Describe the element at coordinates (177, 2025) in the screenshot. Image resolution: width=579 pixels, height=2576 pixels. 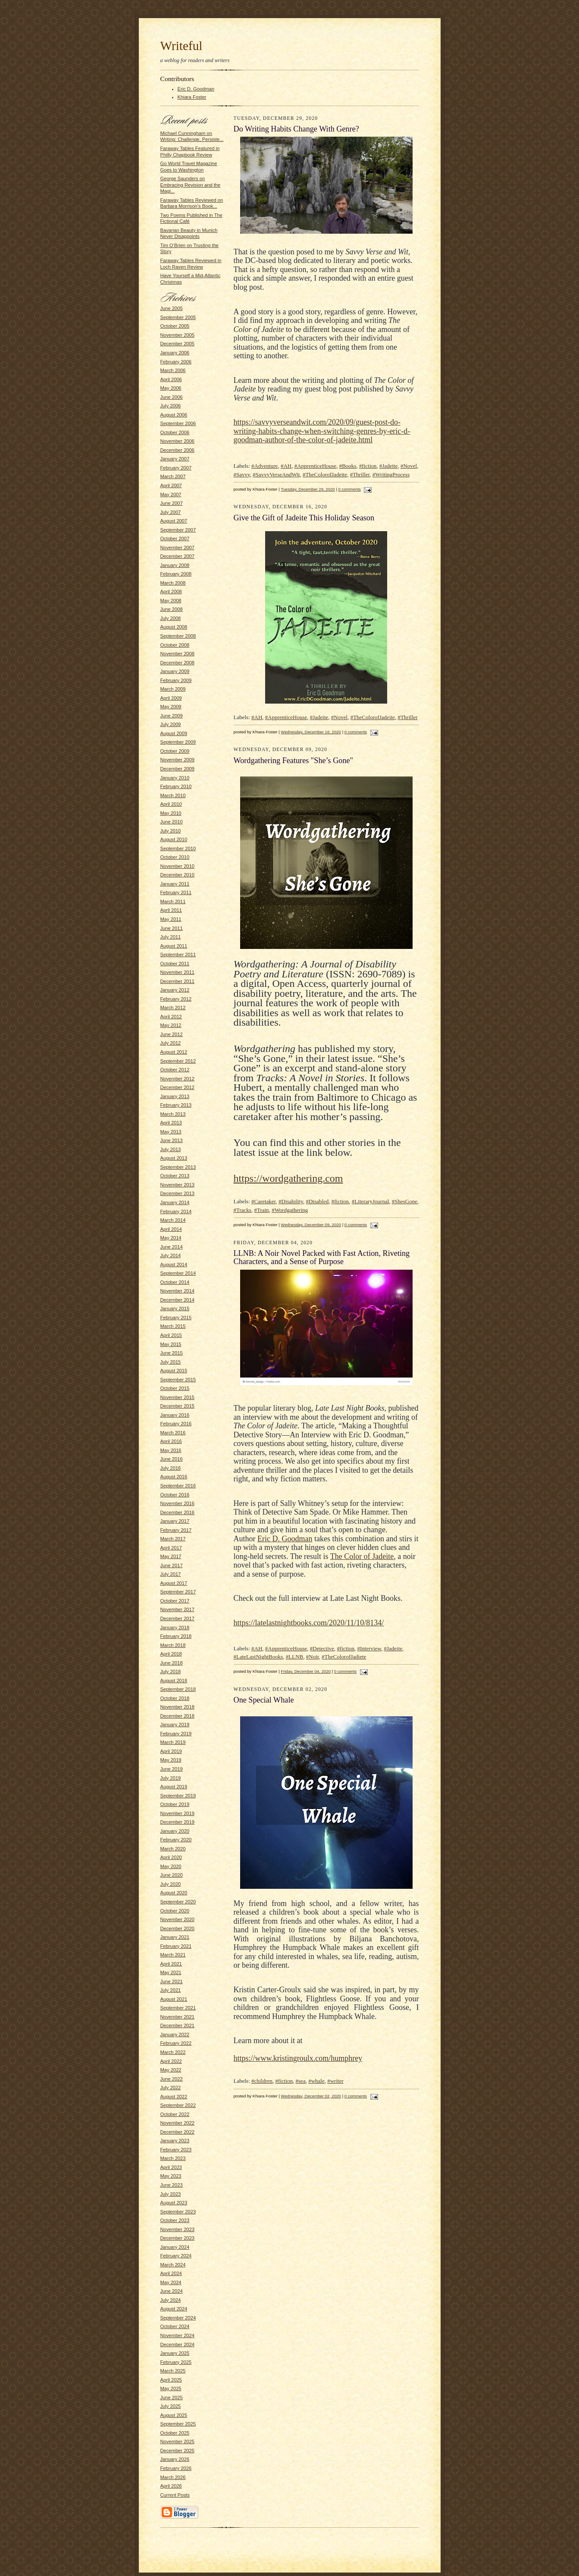
I see `December 2021` at that location.